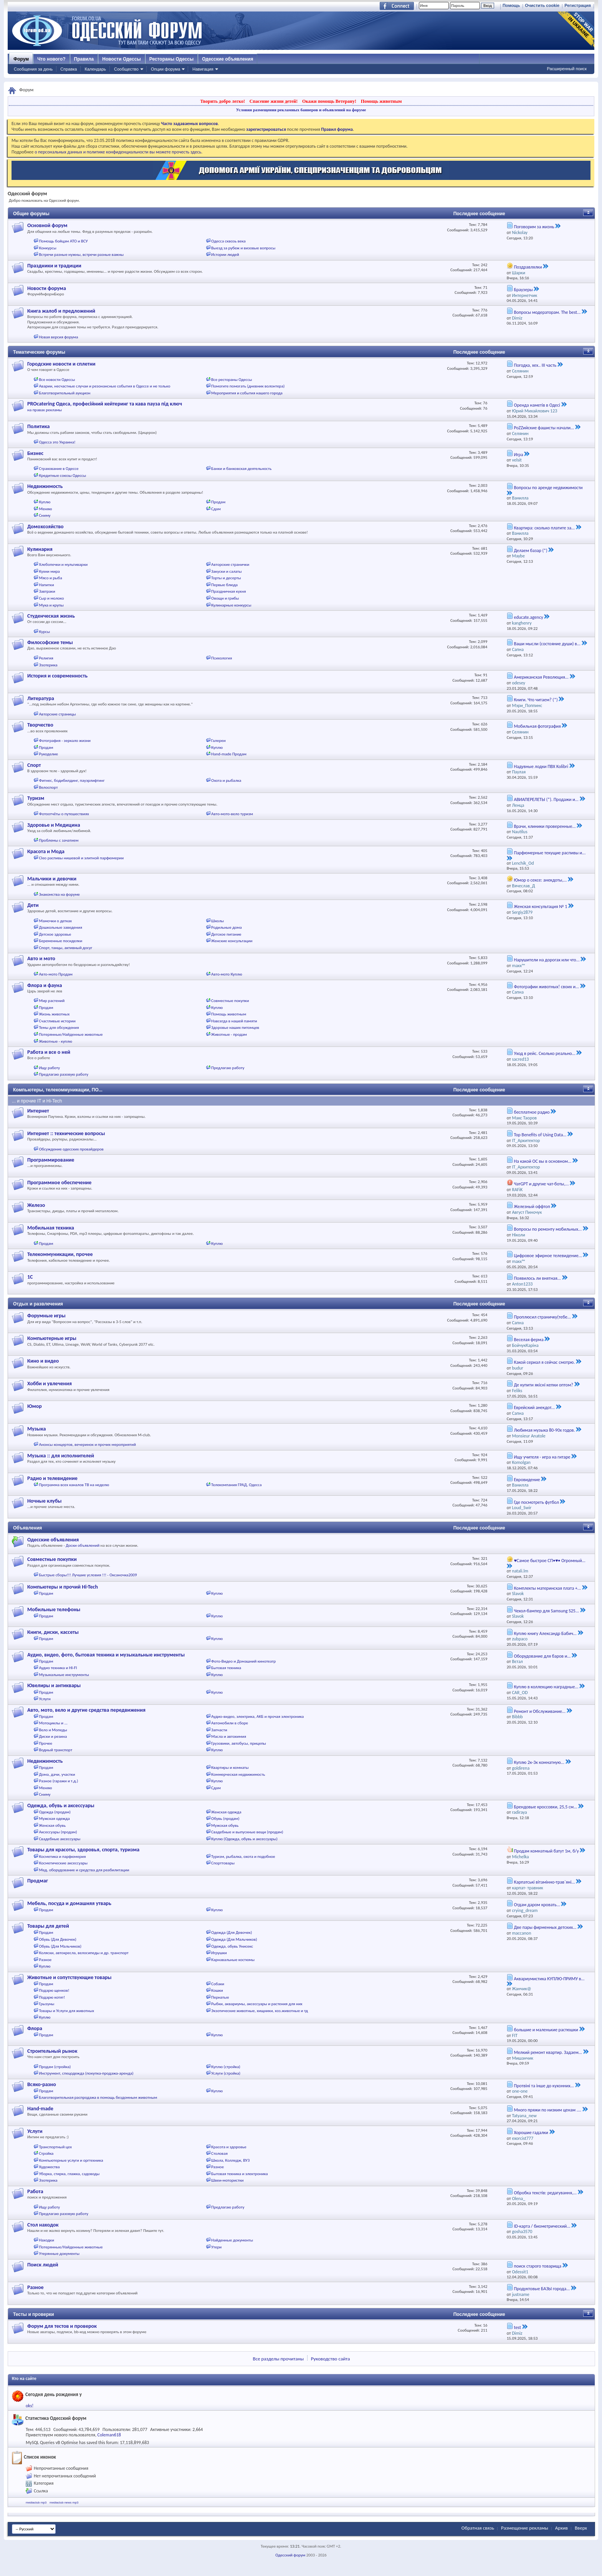  Describe the element at coordinates (71, 1149) in the screenshot. I see `Обсуждение одесских провайдеров` at that location.